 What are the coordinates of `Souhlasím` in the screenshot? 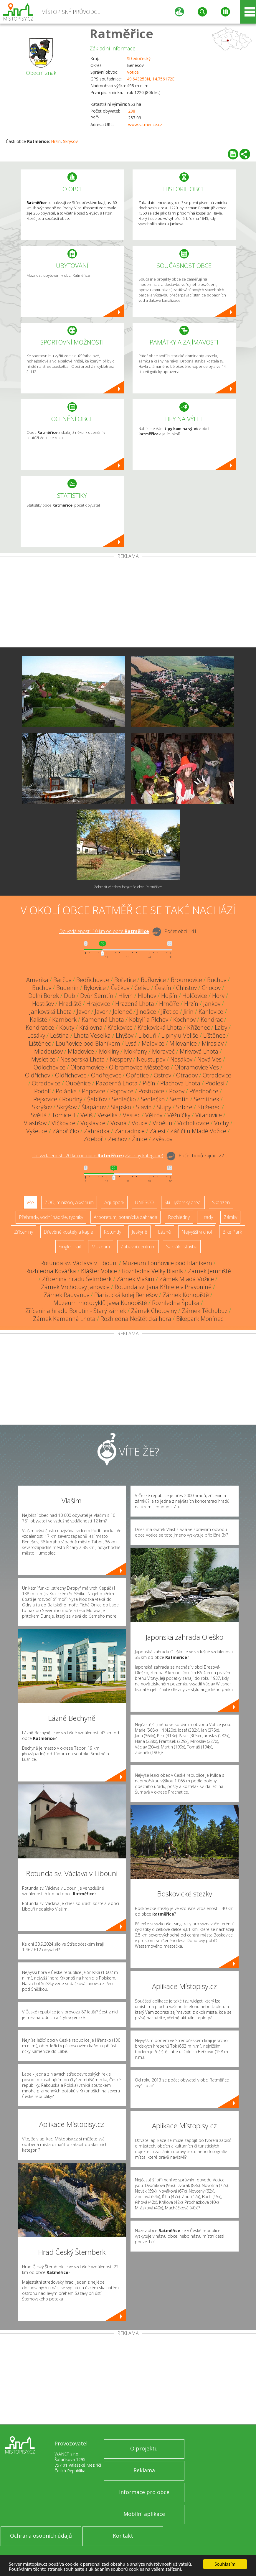 It's located at (225, 2564).